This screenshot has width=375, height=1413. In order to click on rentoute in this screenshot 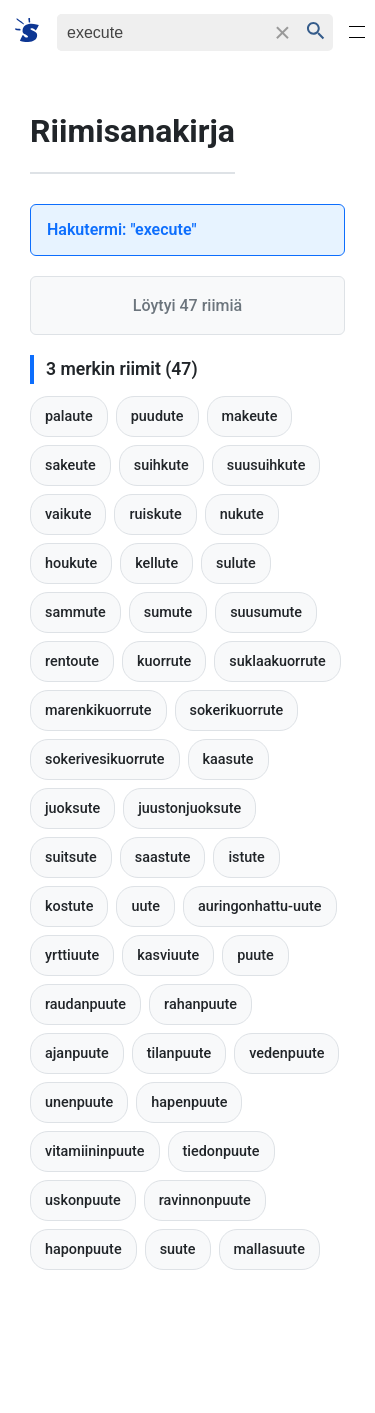, I will do `click(72, 661)`.